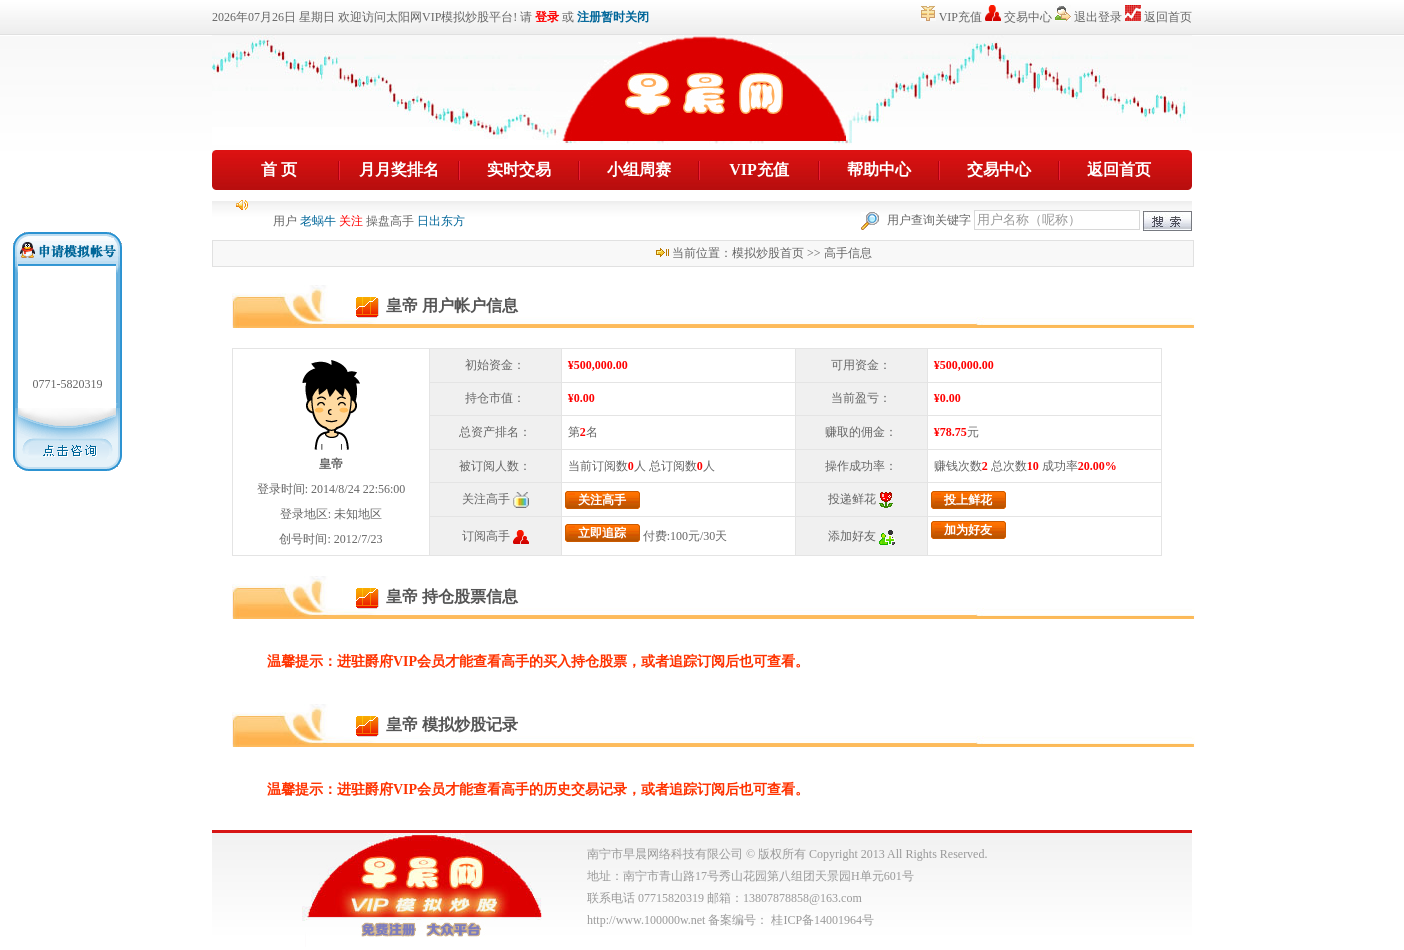  I want to click on 注册暂时关闭, so click(613, 17).